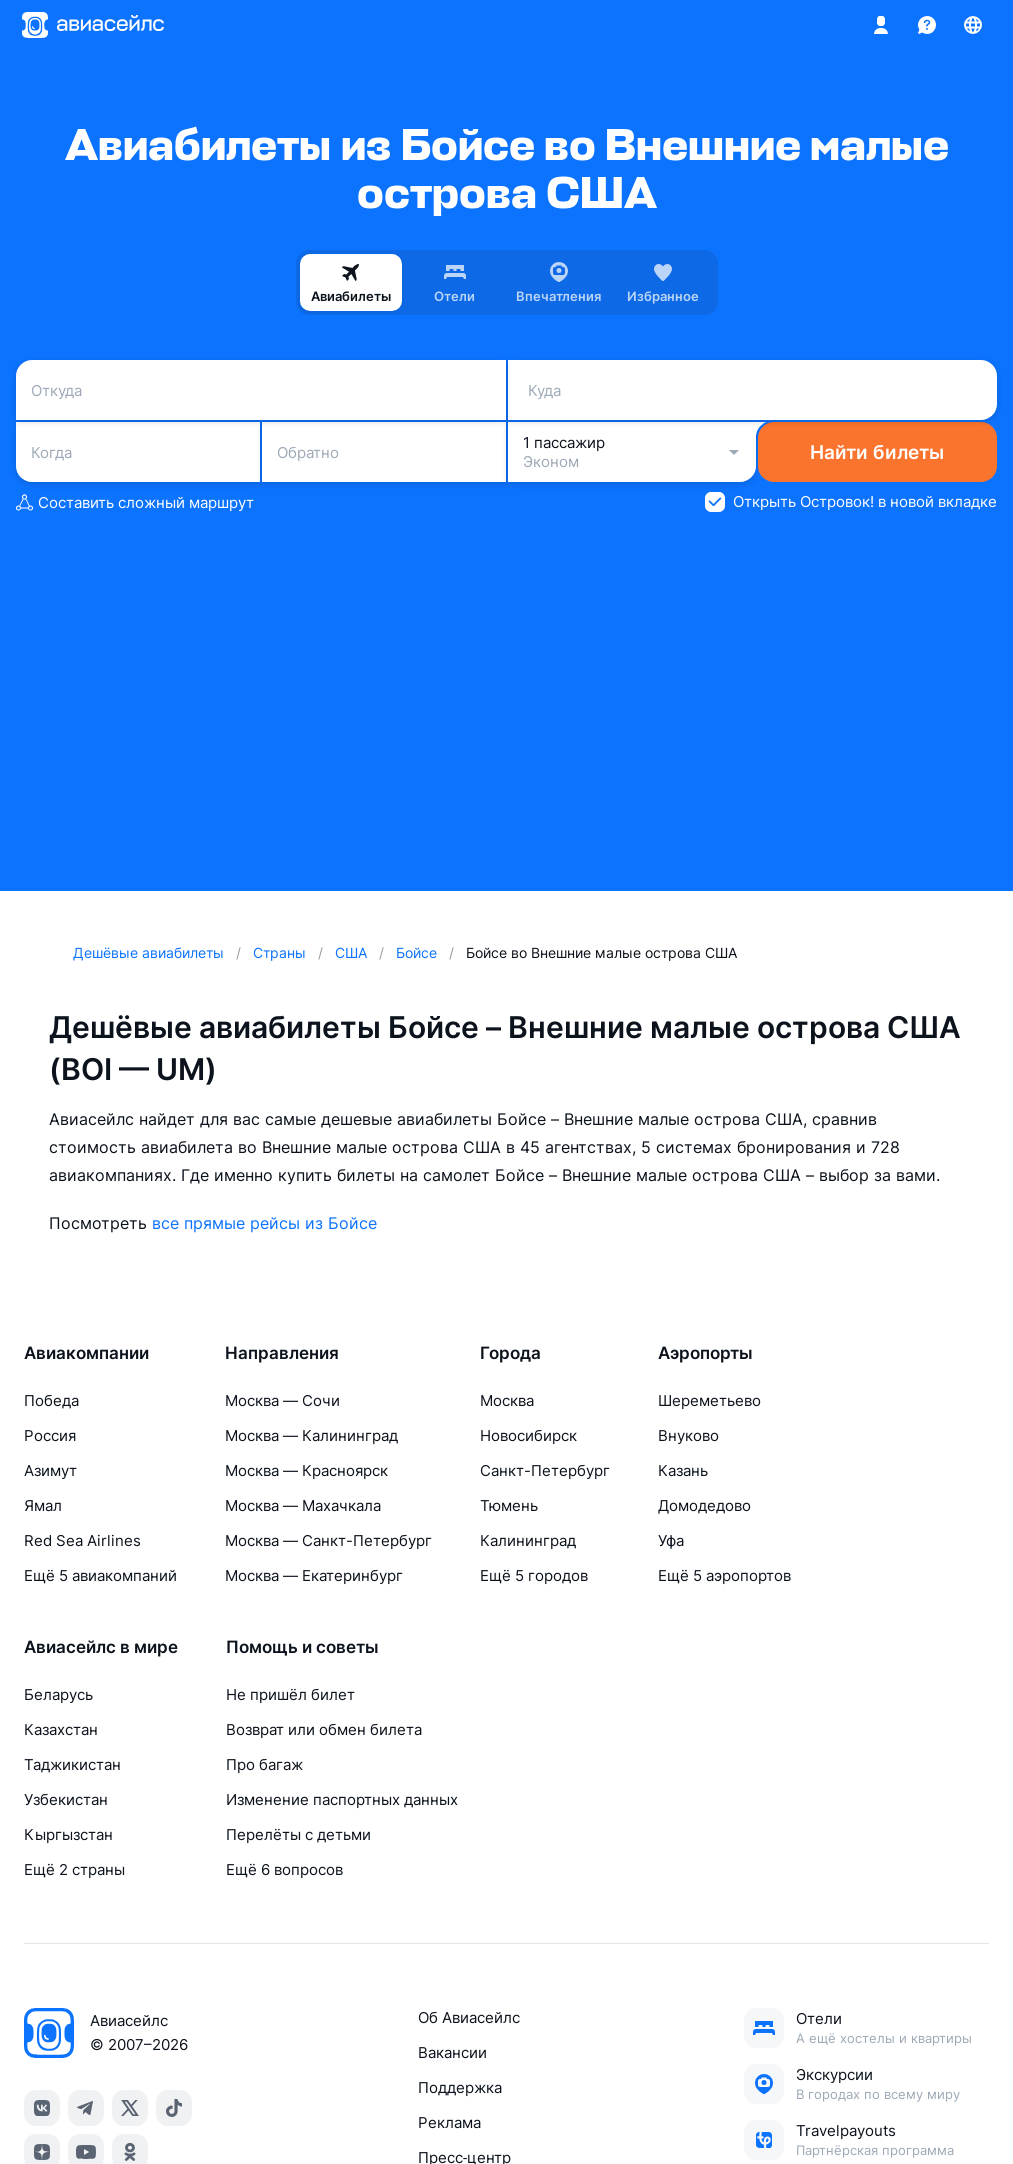 Image resolution: width=1013 pixels, height=2164 pixels. I want to click on Вакансии, so click(452, 2052).